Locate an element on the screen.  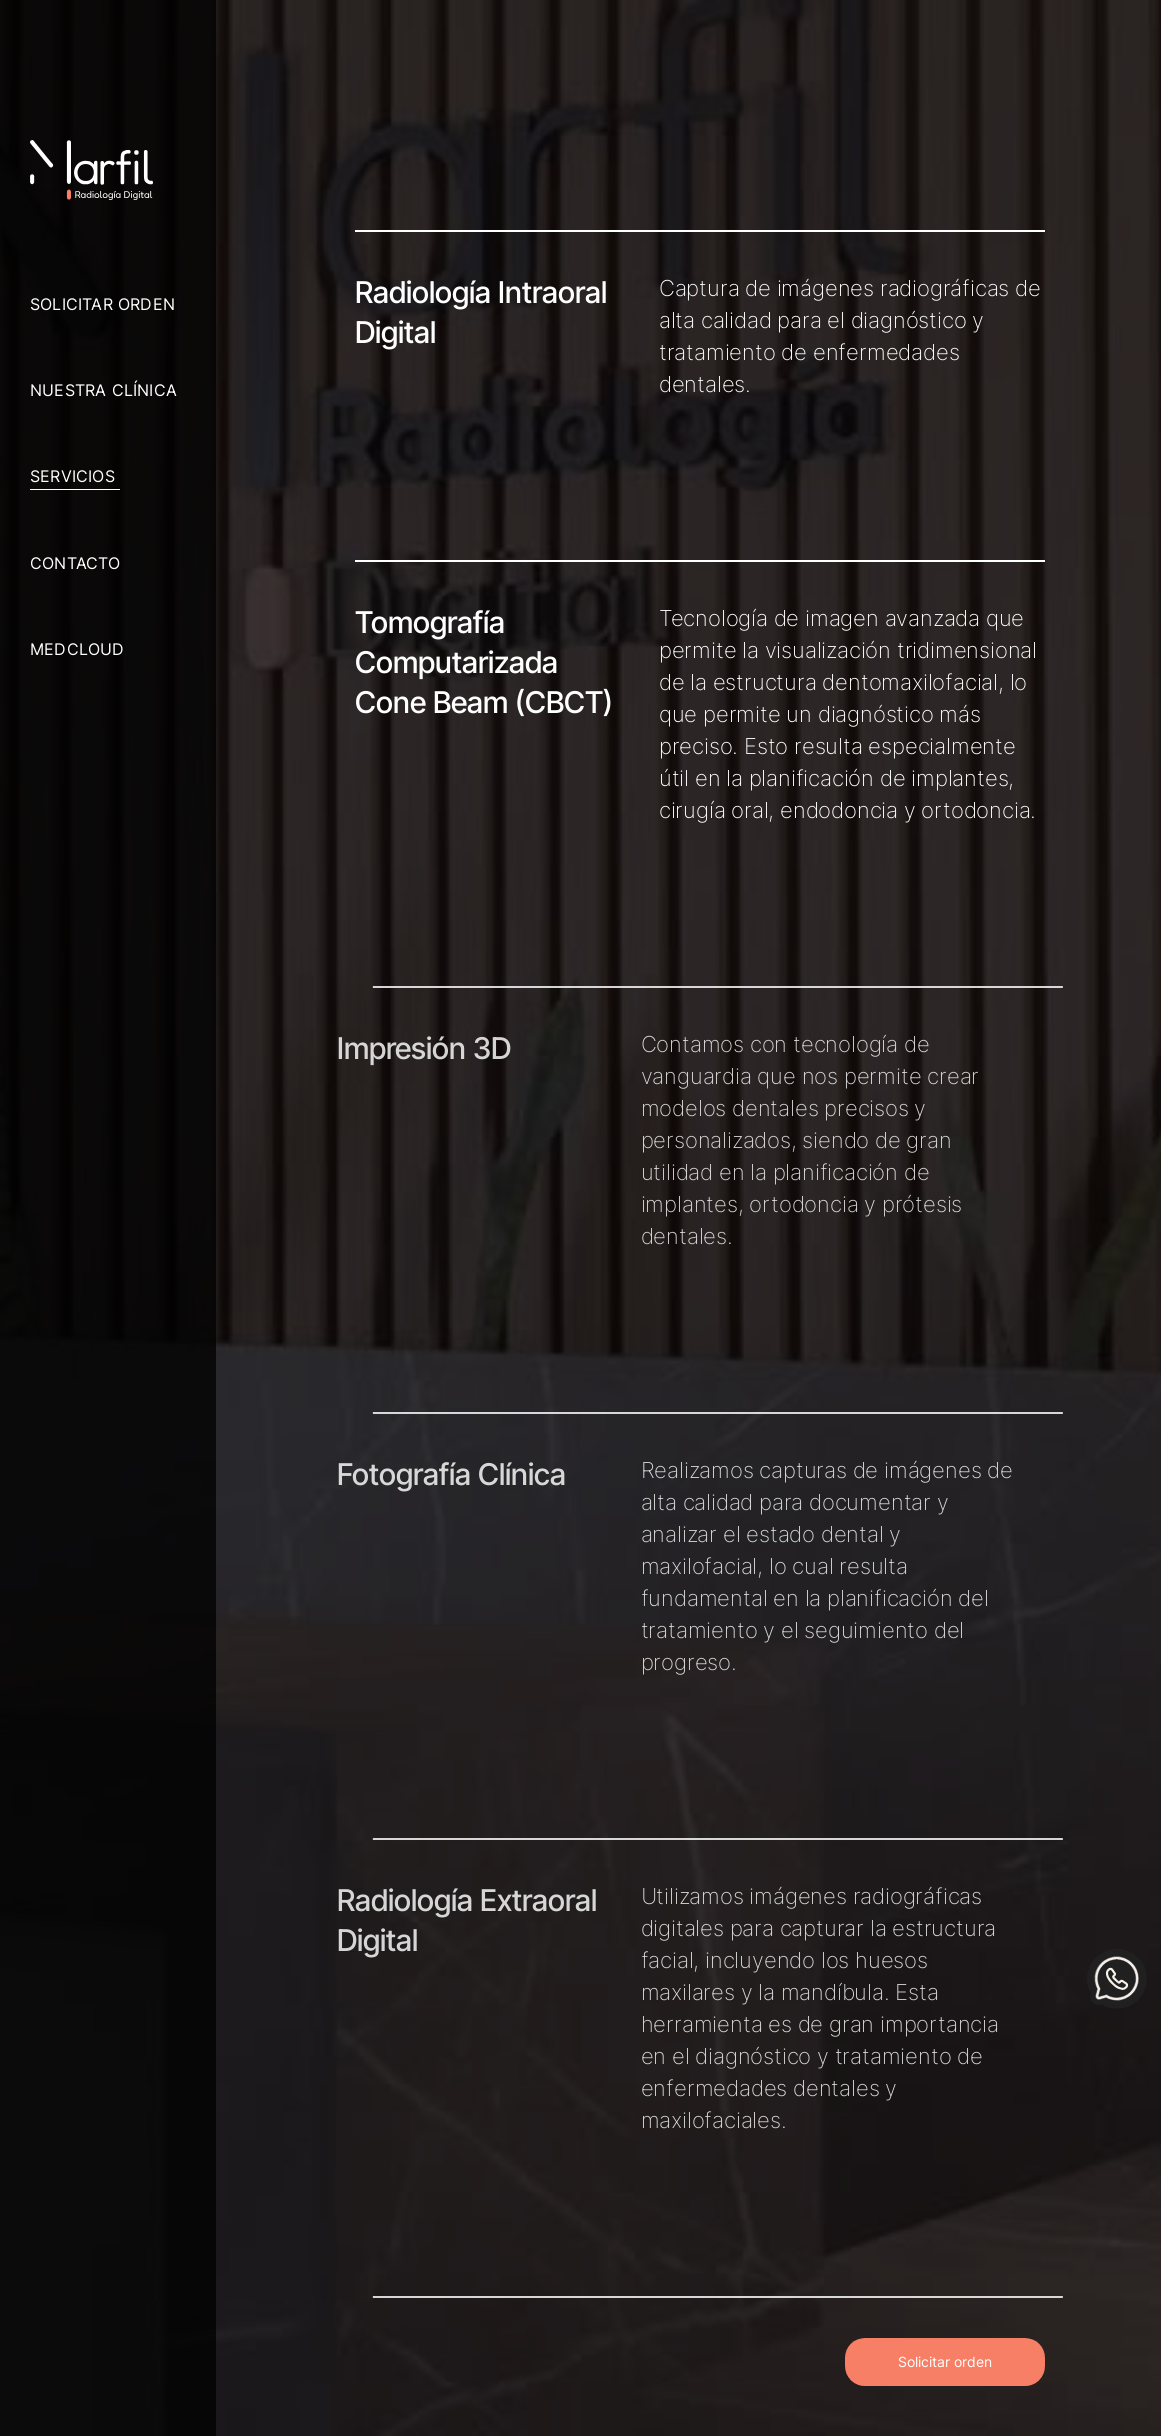
Nuestra clínica is located at coordinates (103, 390).